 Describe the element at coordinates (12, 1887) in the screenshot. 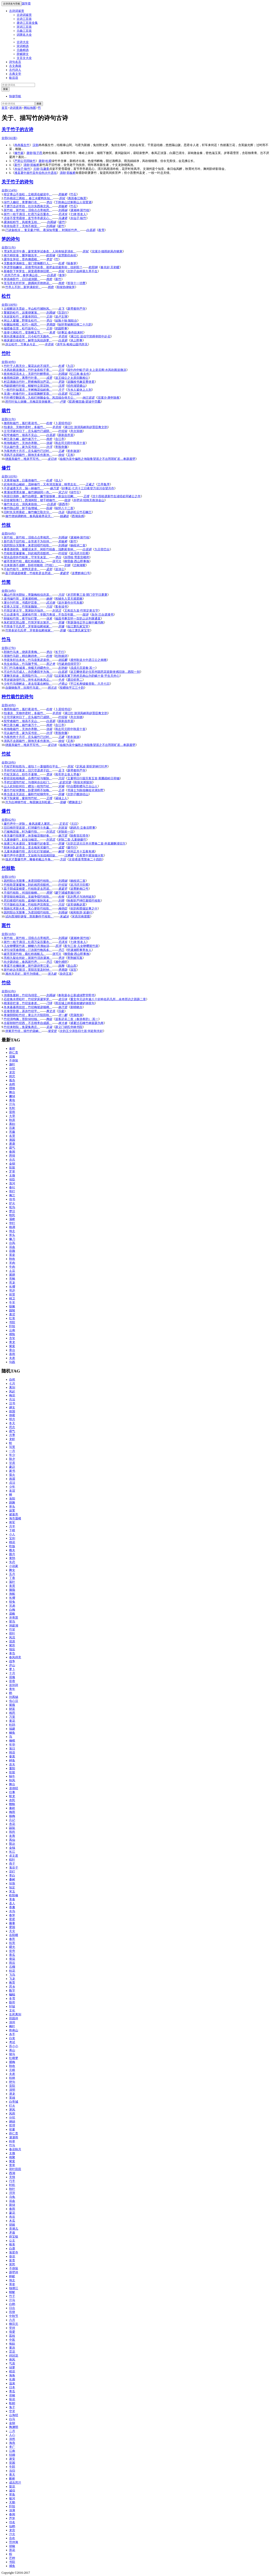

I see `知足` at that location.